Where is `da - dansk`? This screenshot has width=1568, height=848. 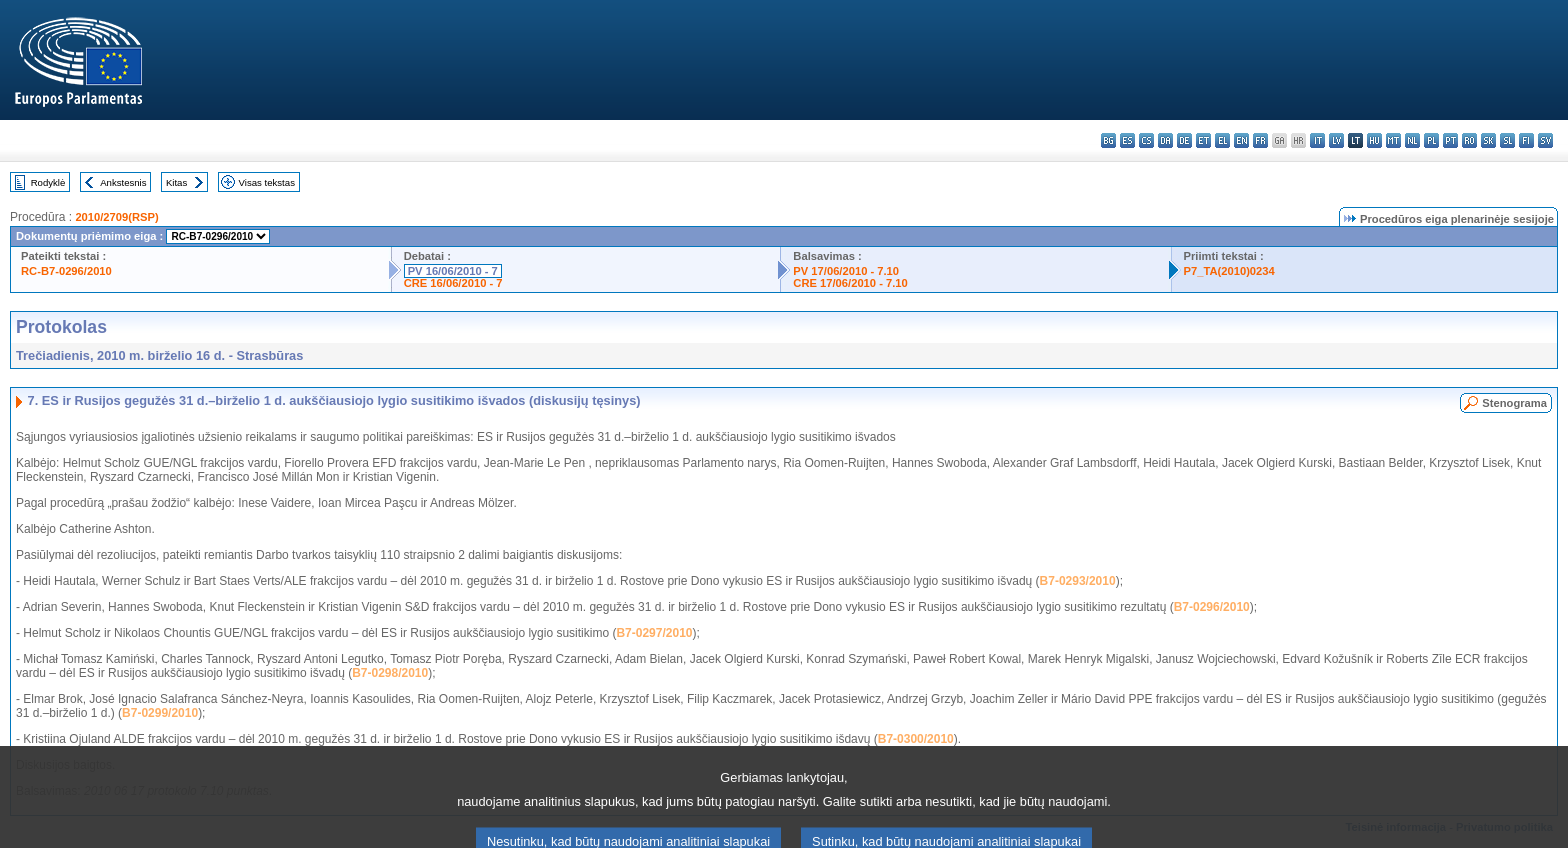 da - dansk is located at coordinates (1165, 140).